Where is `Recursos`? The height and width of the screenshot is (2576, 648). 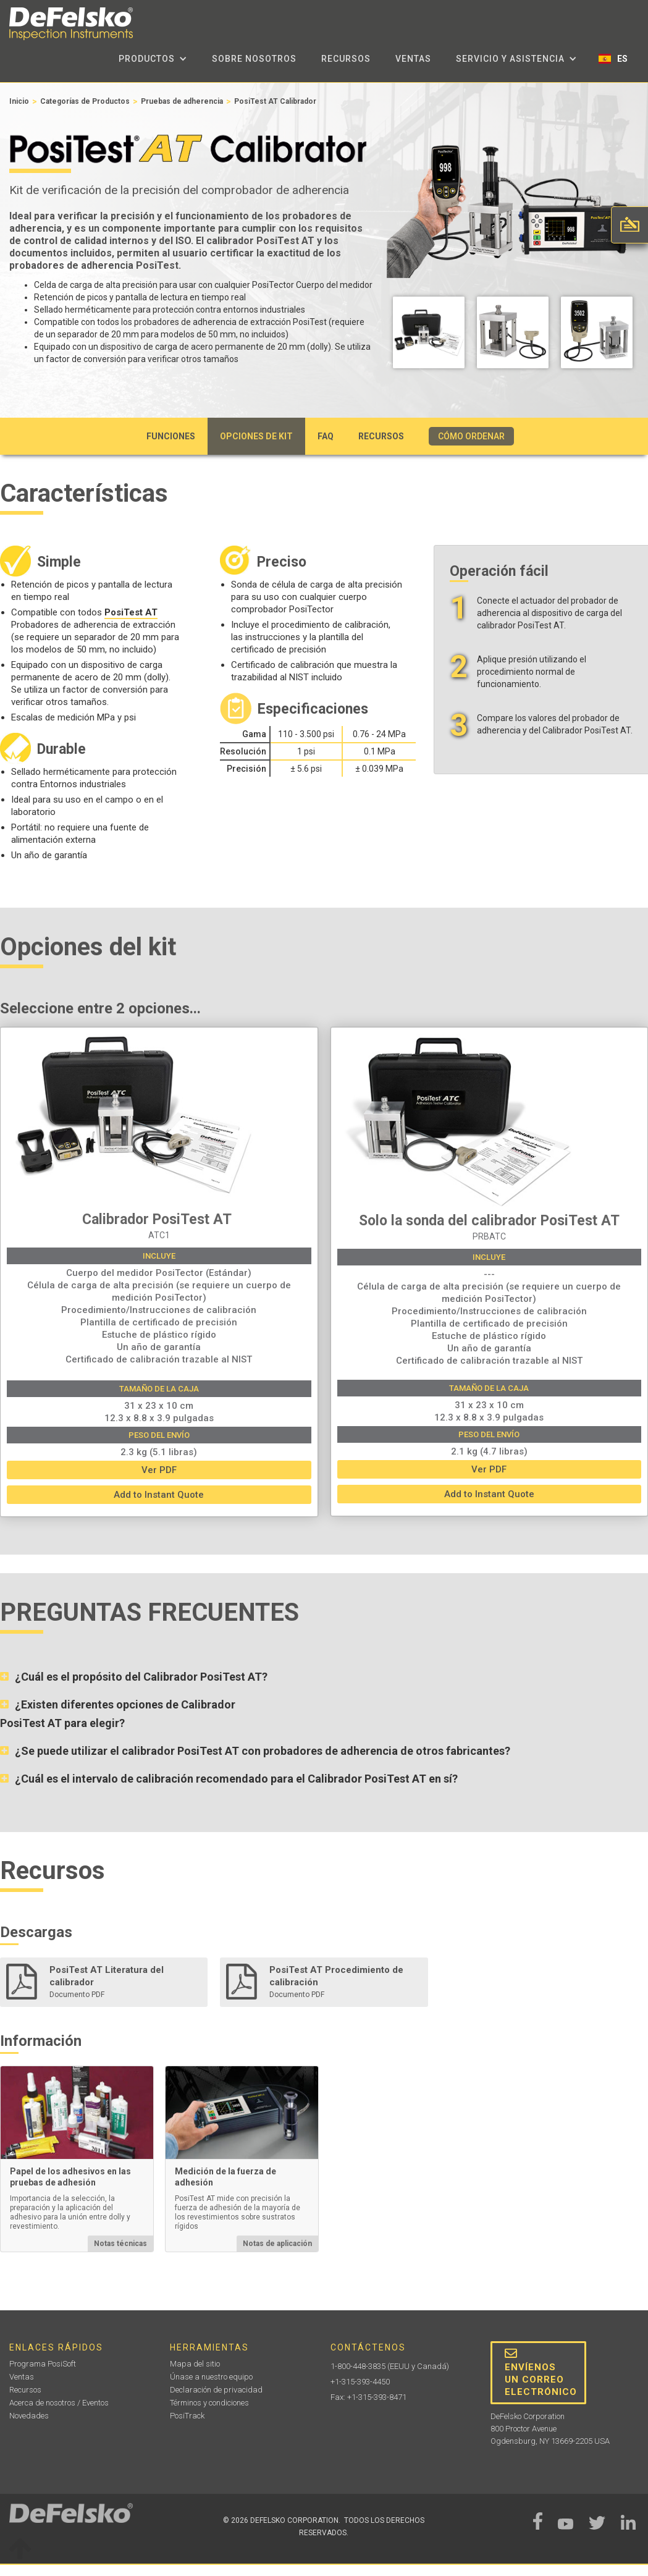 Recursos is located at coordinates (346, 59).